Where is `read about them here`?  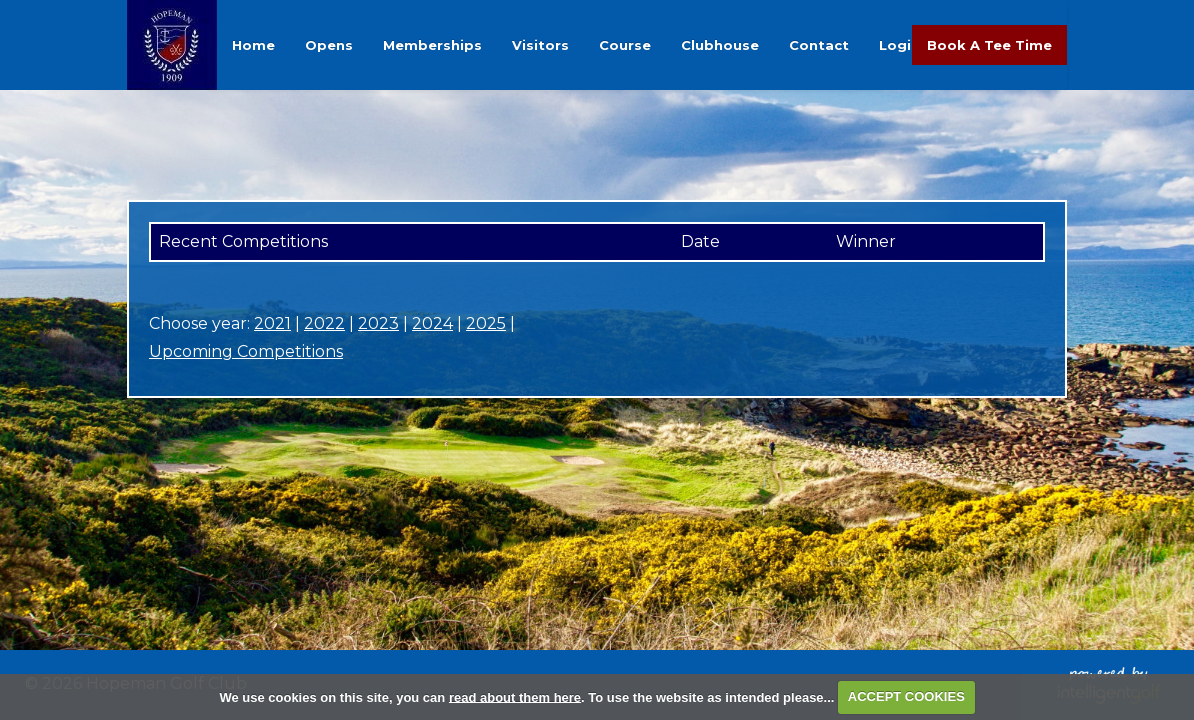
read about them here is located at coordinates (515, 696).